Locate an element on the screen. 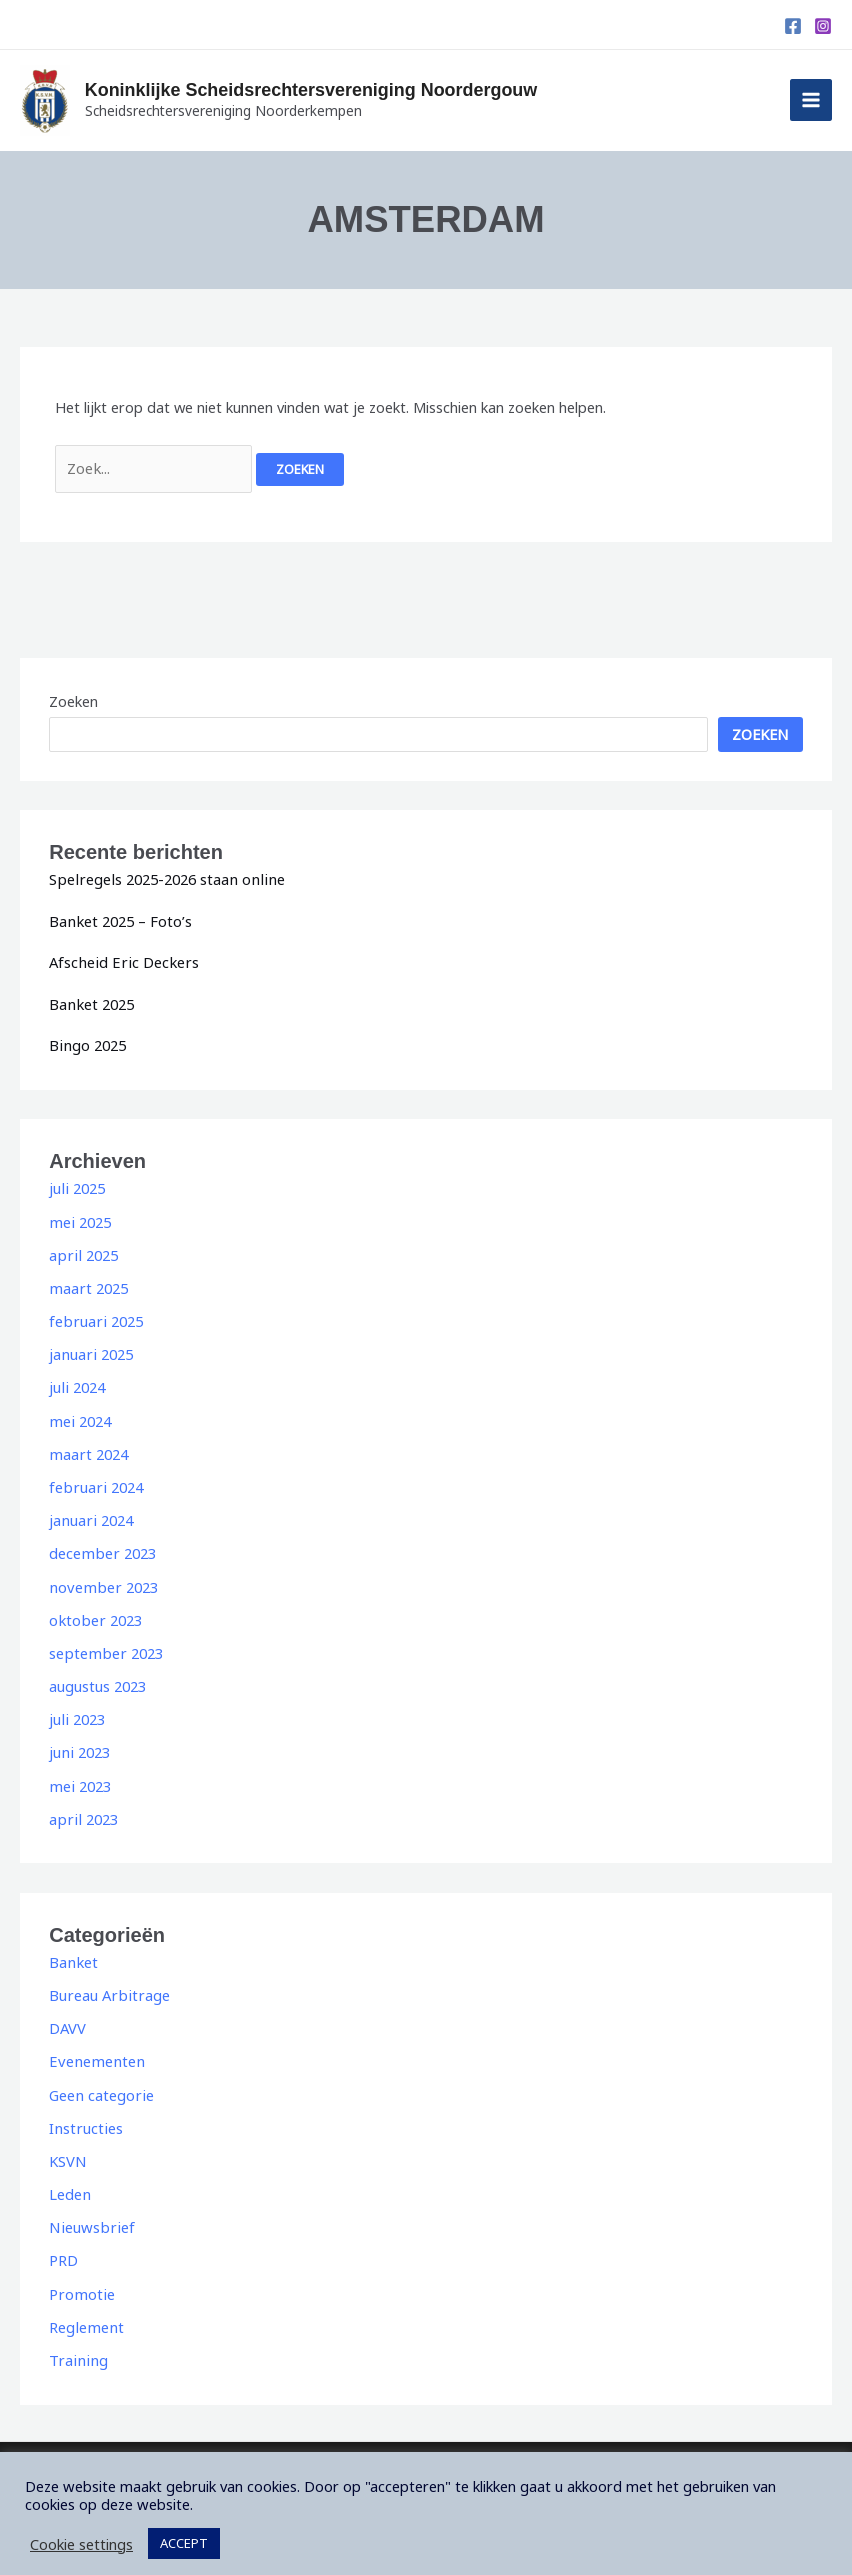  Evenementen is located at coordinates (94, 2051).